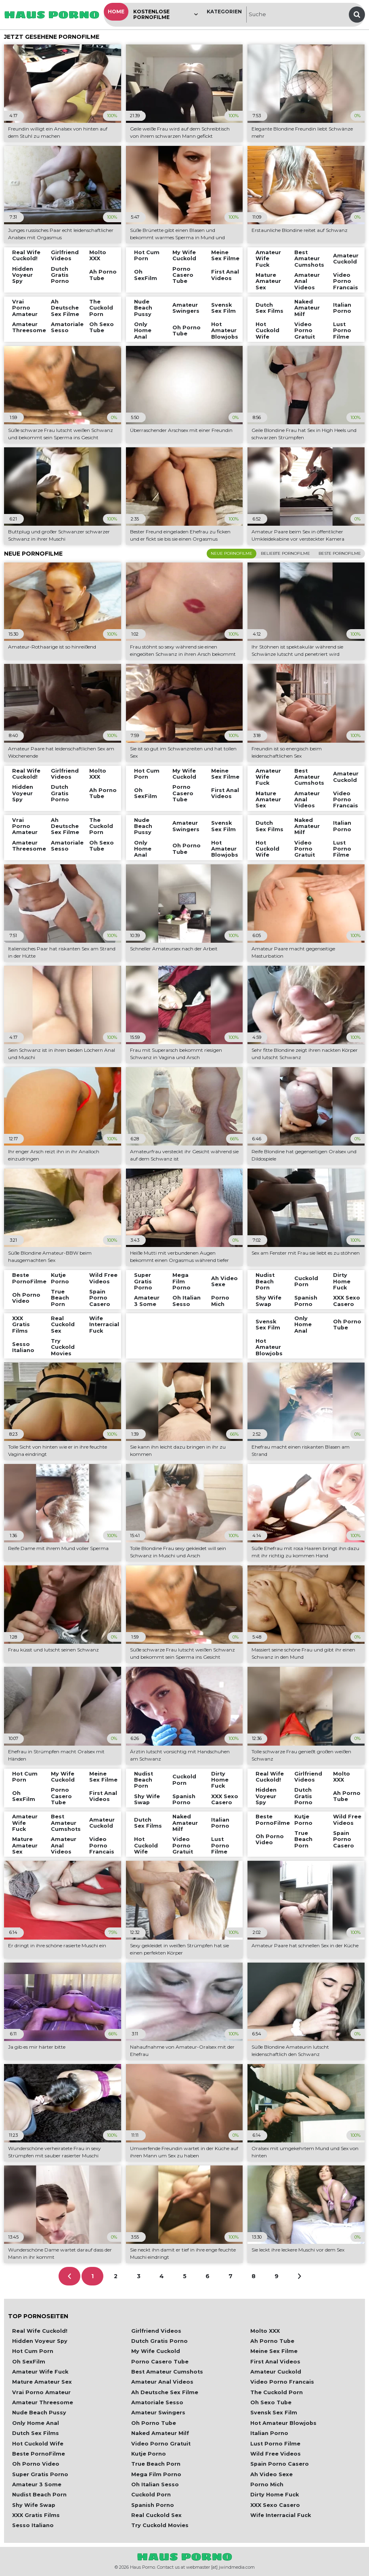  Describe the element at coordinates (265, 2331) in the screenshot. I see `Molto XXX` at that location.